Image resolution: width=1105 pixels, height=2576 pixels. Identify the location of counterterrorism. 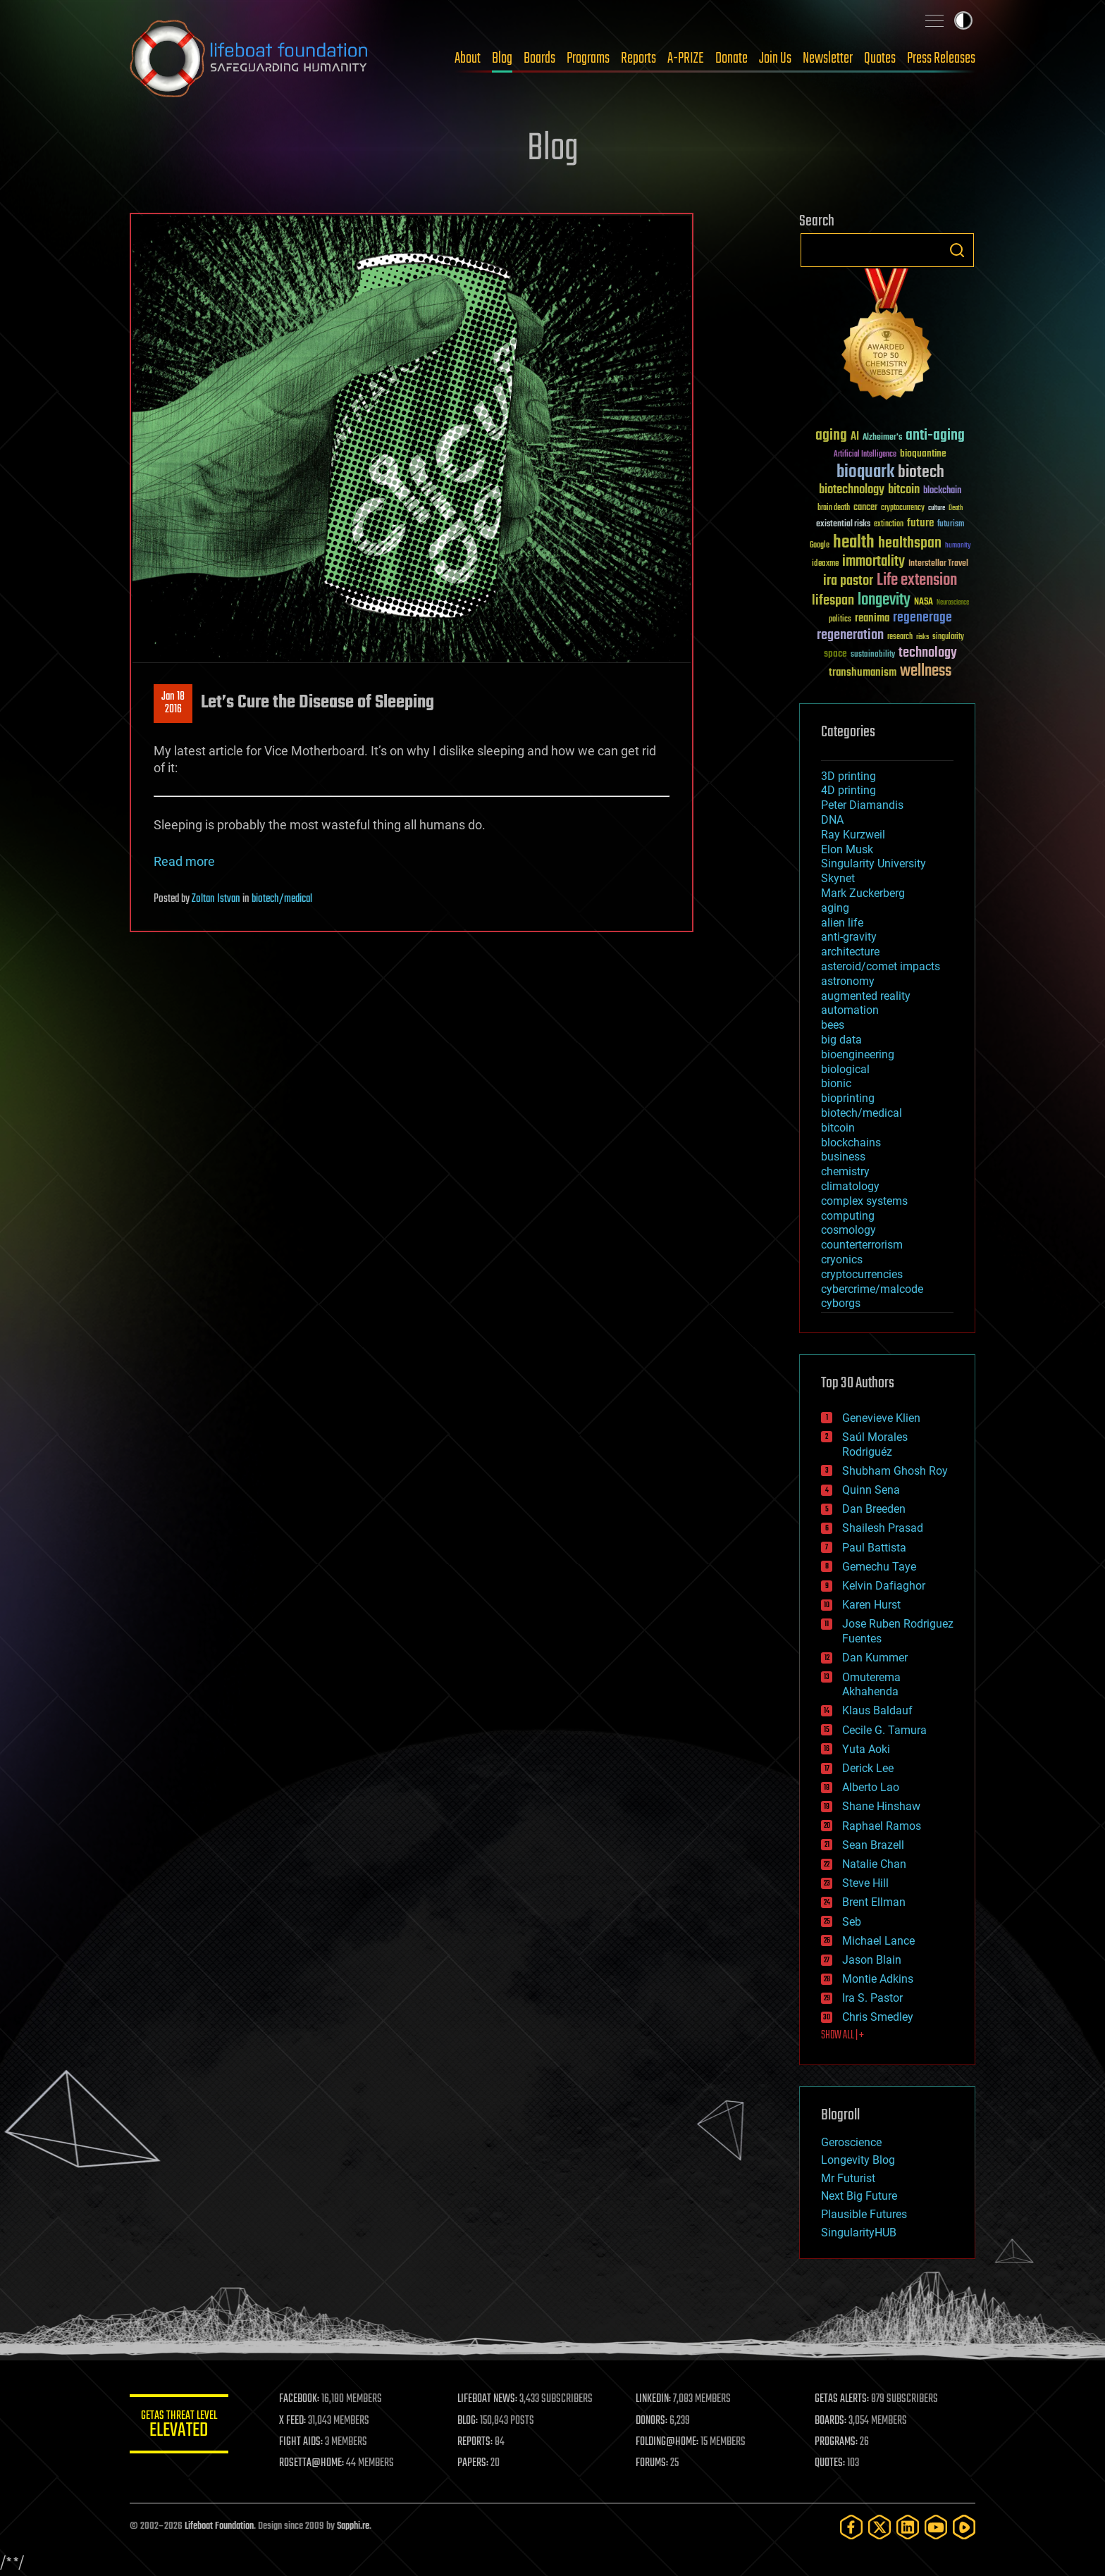
(862, 1244).